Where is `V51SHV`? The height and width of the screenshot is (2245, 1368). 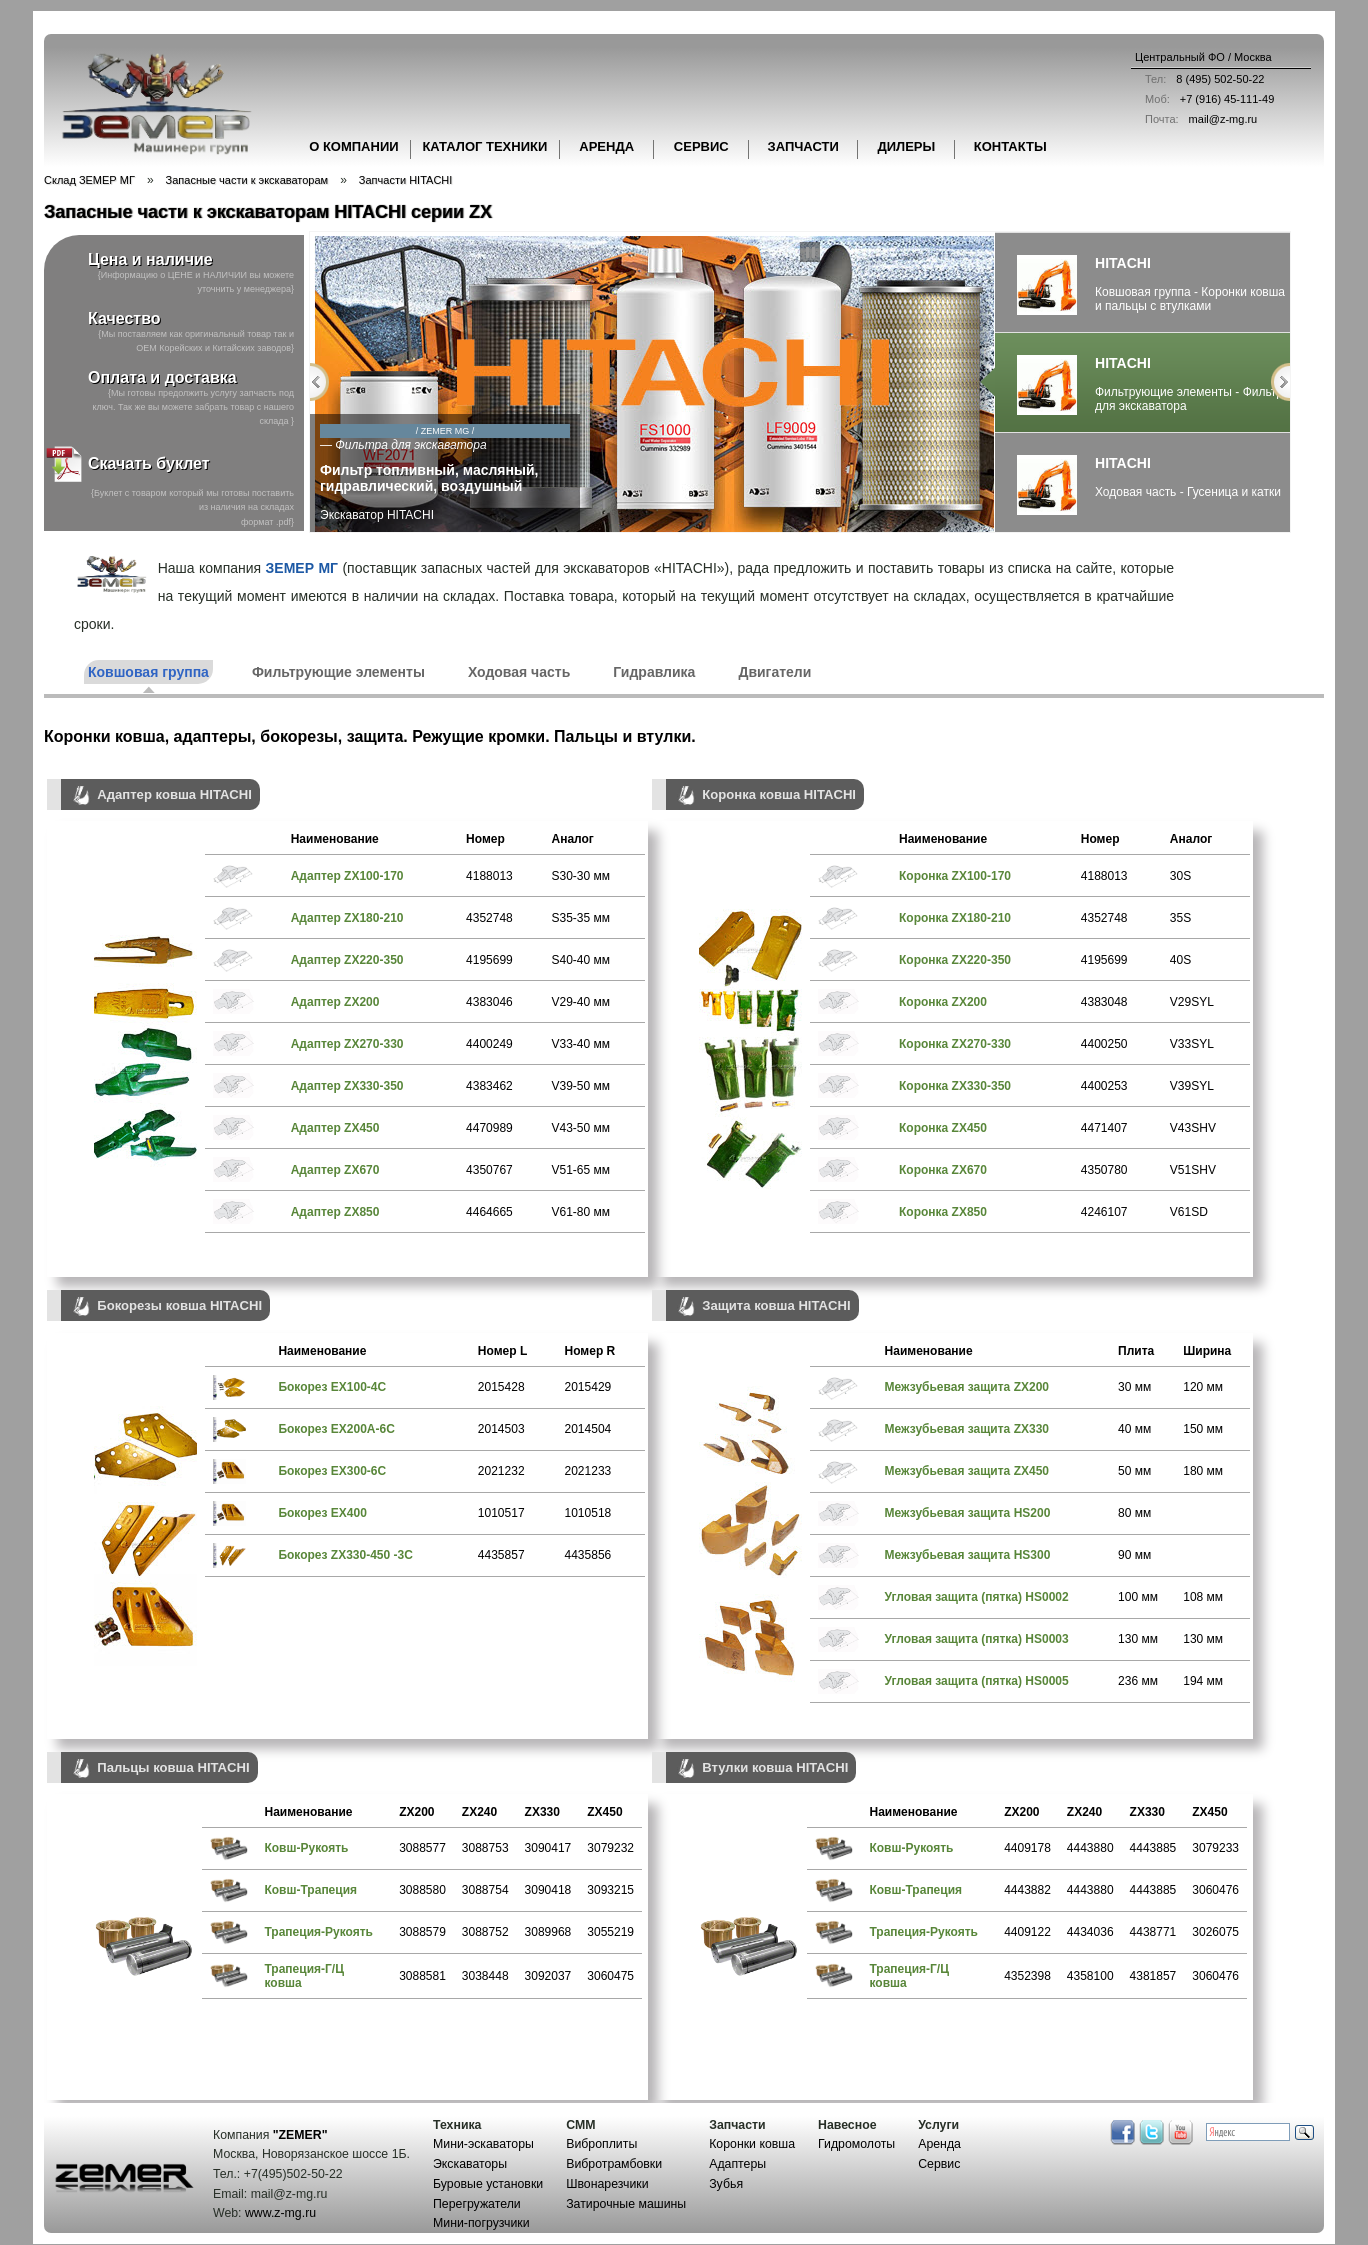 V51SHV is located at coordinates (1193, 1170).